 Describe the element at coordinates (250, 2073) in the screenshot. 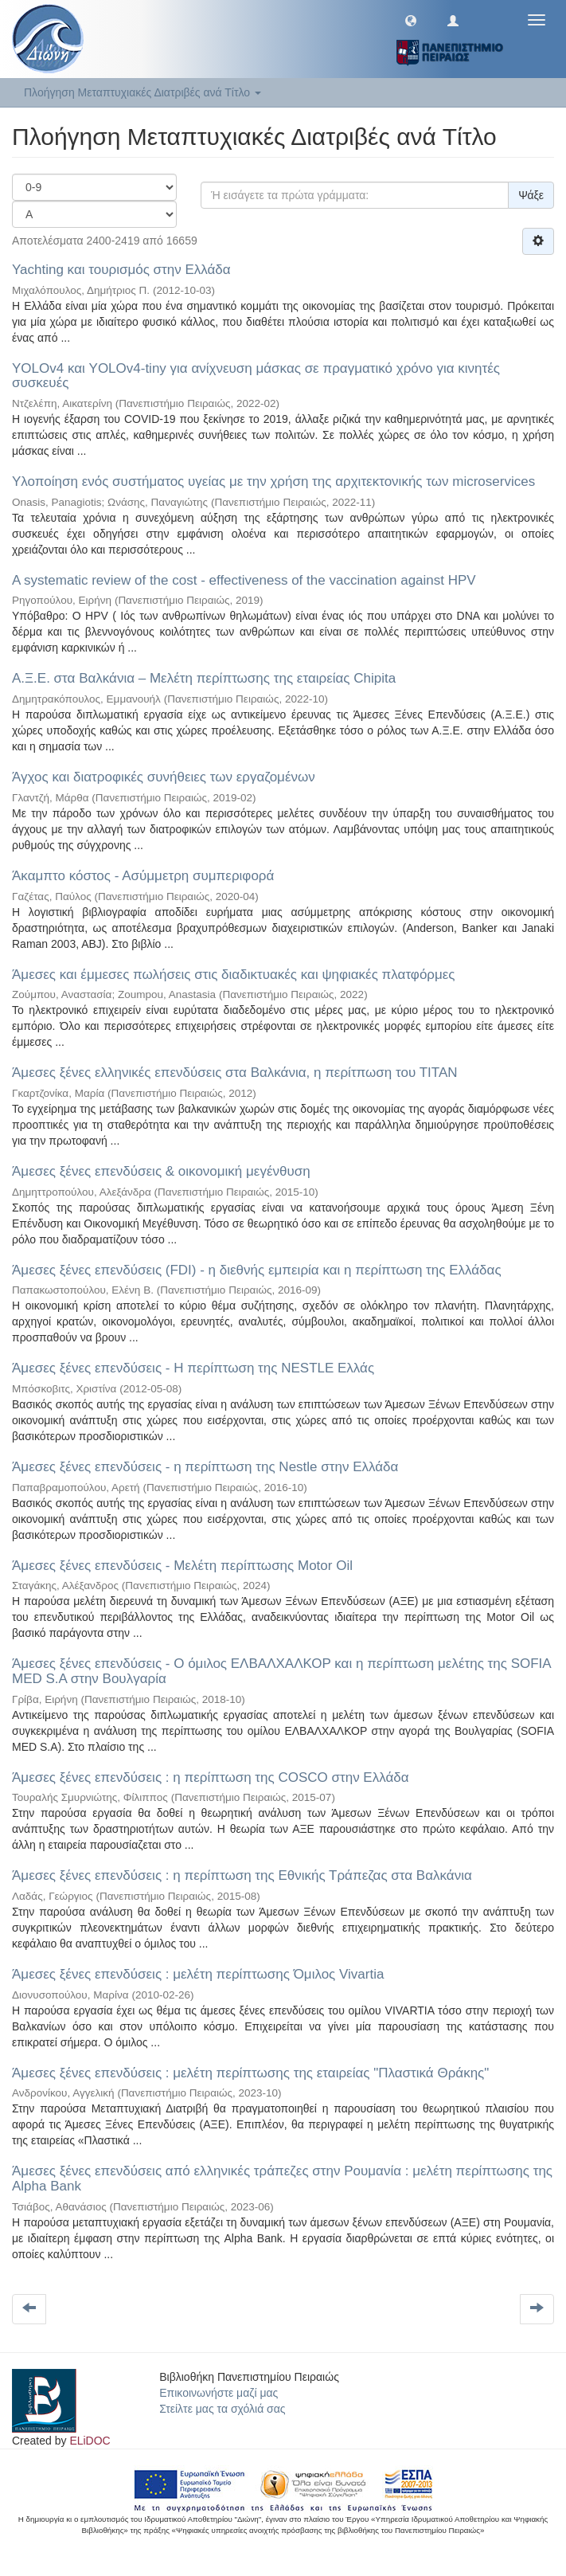

I see `Άμεσες ξένες επενδύσεις : μελέτη περίπτωσης της εταιρείας "Πλαστικά Θράκης"` at that location.